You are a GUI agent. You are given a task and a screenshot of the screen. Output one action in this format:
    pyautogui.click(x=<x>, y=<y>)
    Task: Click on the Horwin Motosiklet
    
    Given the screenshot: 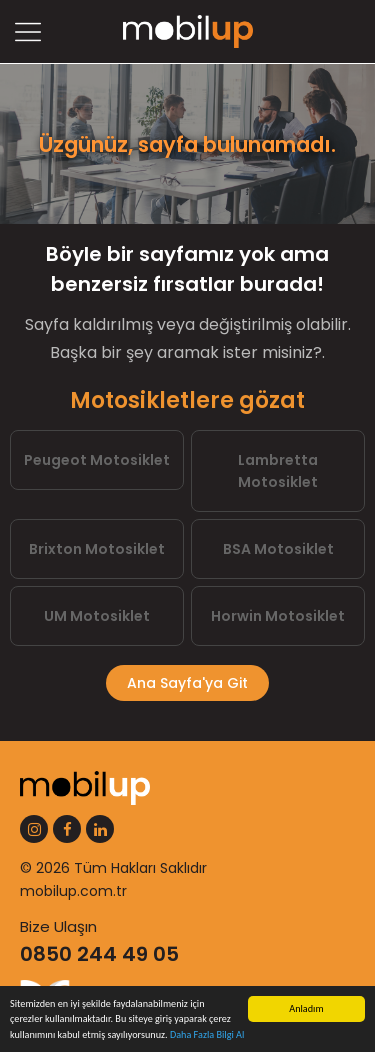 What is the action you would take?
    pyautogui.click(x=278, y=616)
    